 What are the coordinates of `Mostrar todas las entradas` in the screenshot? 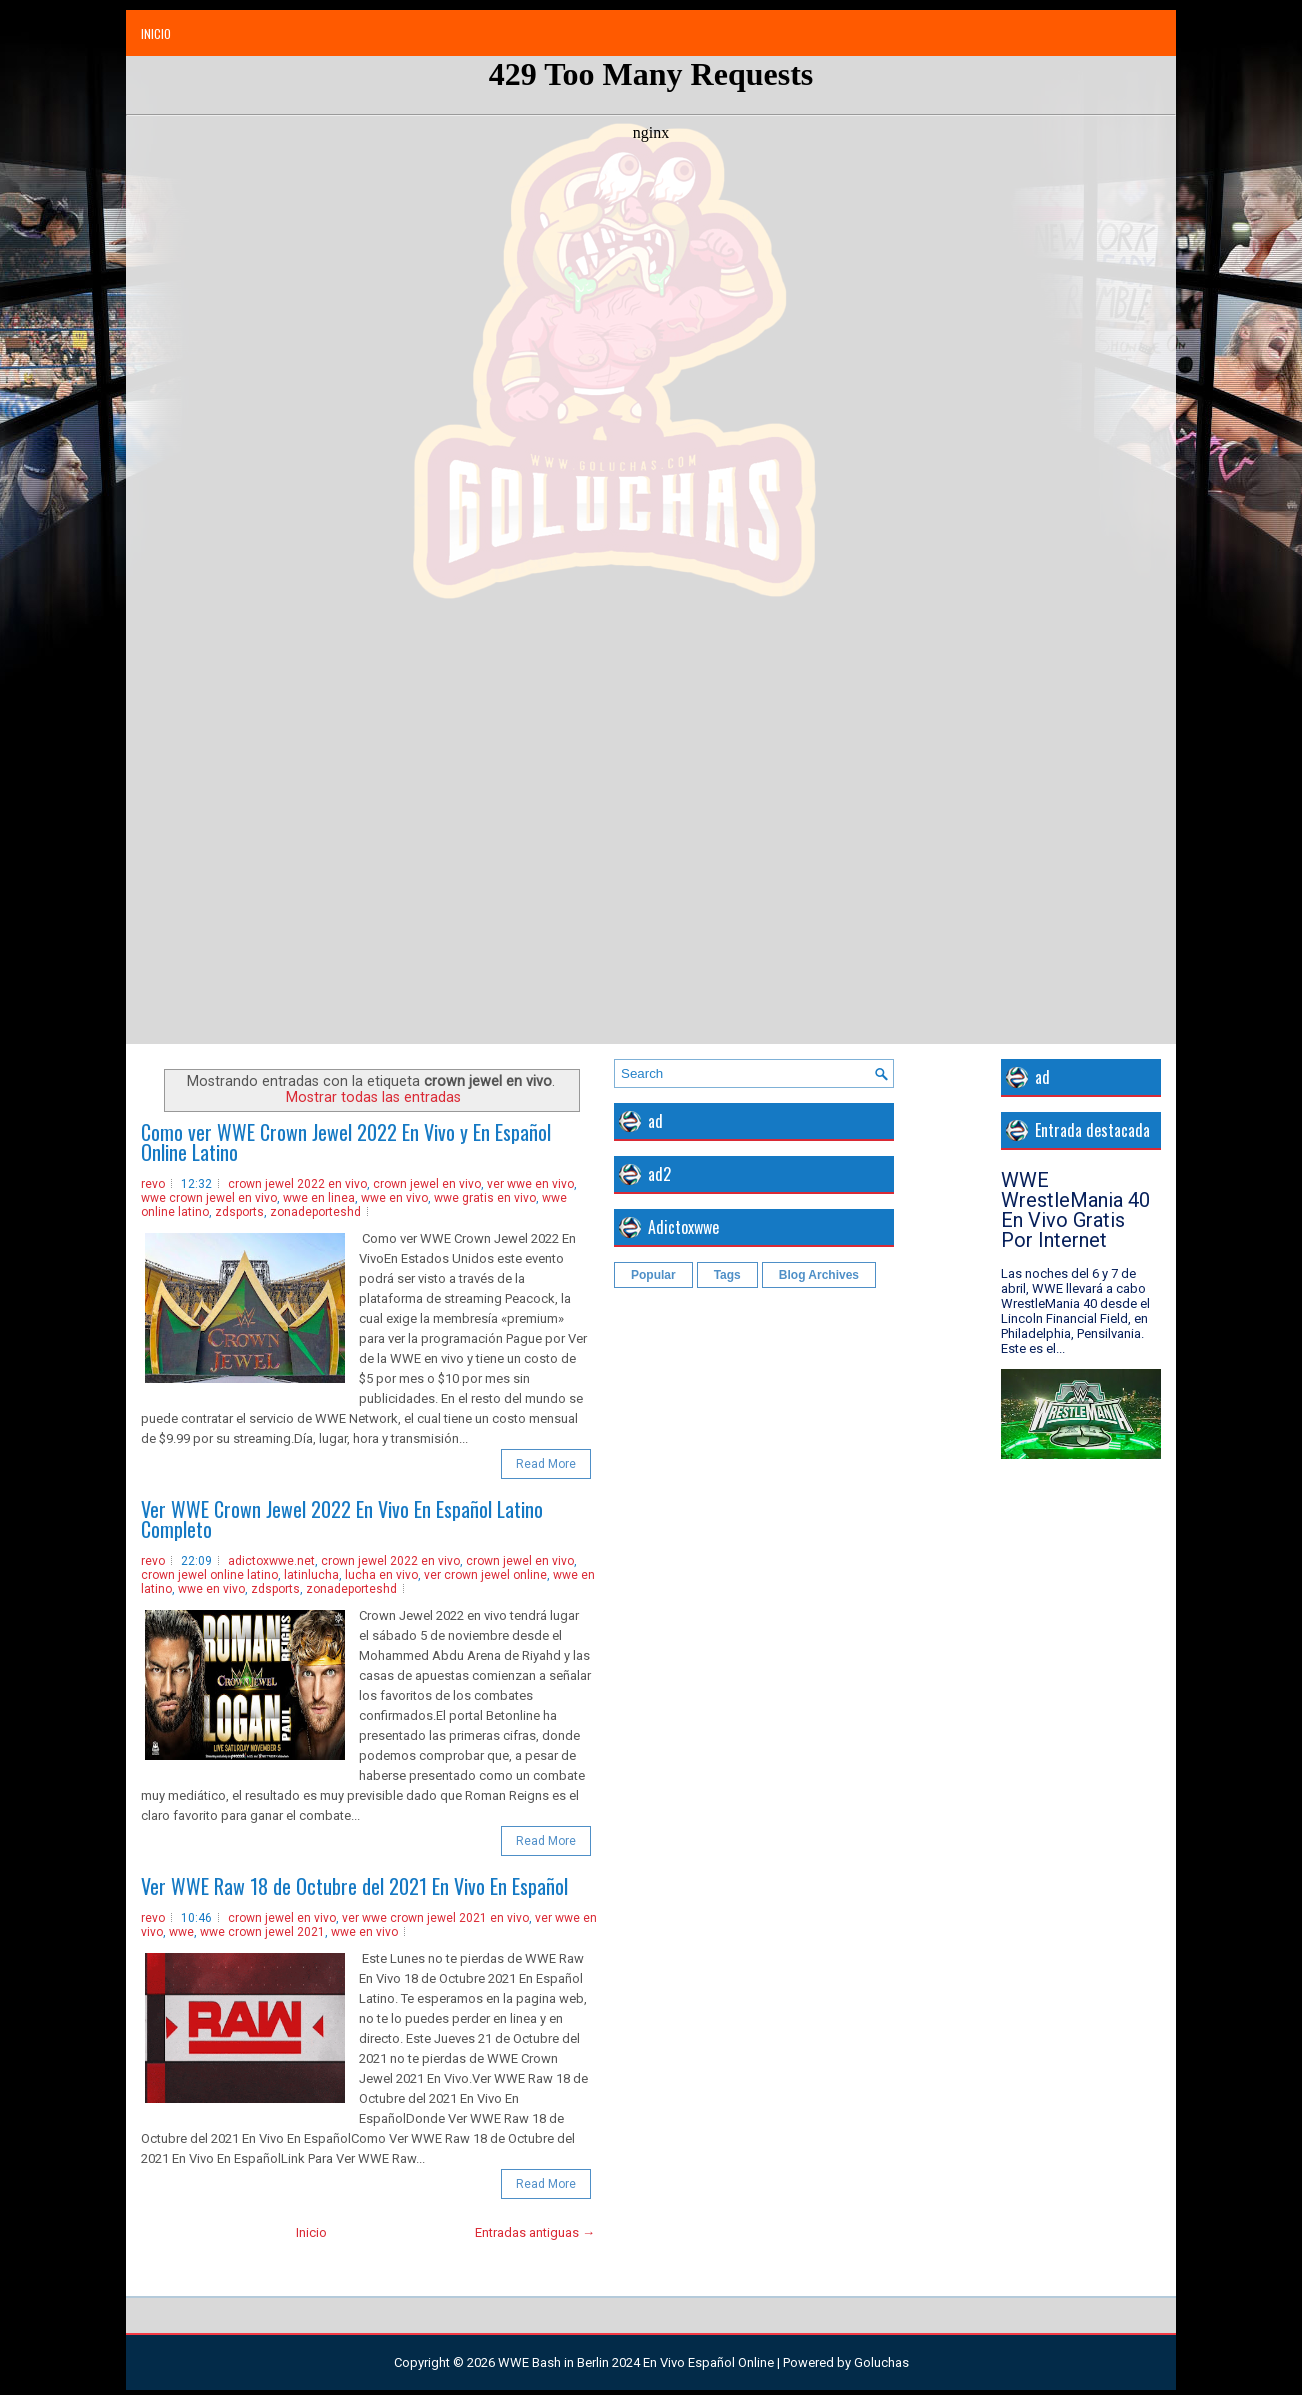 It's located at (373, 1097).